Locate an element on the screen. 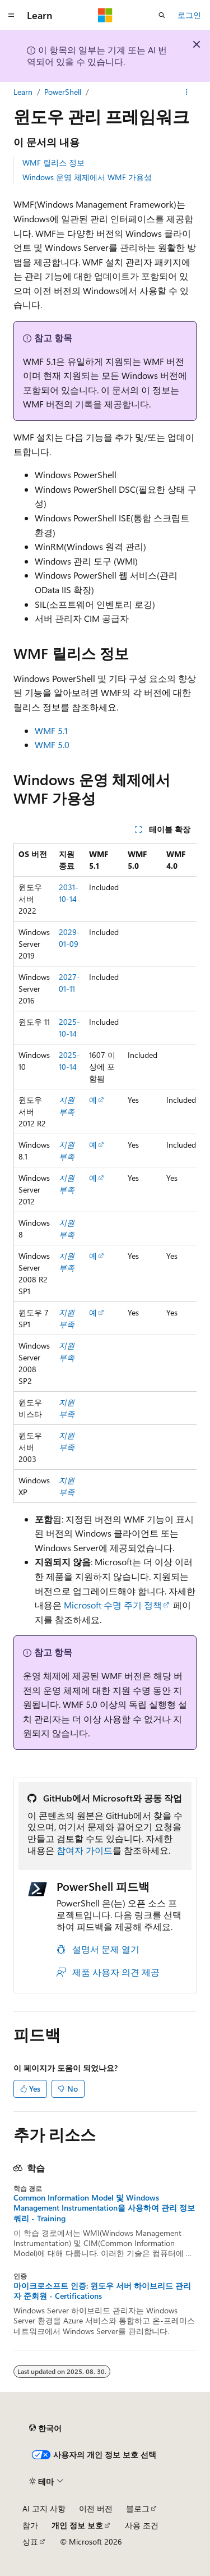  WMF 5.0 is located at coordinates (52, 744).